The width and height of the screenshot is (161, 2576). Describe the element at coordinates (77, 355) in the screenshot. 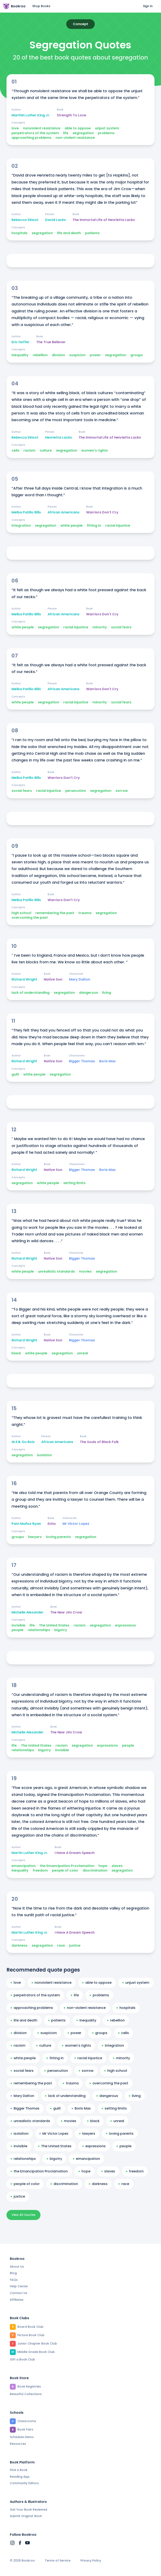

I see `suspicion` at that location.